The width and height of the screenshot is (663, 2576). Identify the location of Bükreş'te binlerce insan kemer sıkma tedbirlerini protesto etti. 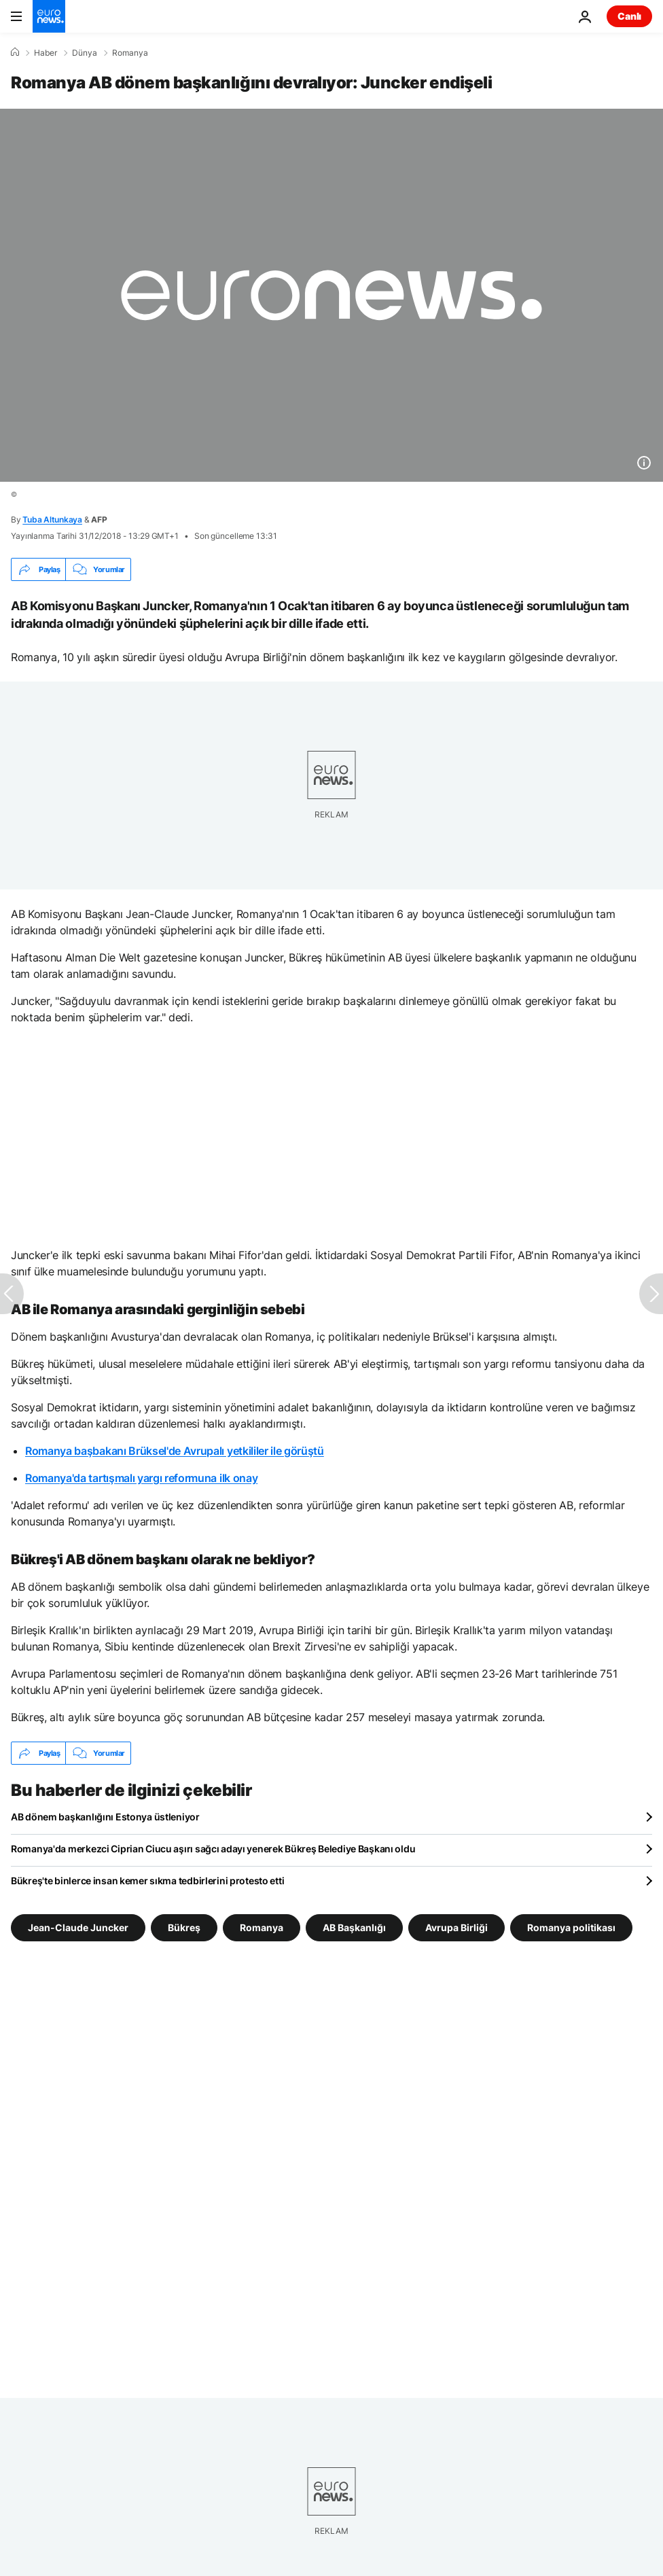
(147, 1880).